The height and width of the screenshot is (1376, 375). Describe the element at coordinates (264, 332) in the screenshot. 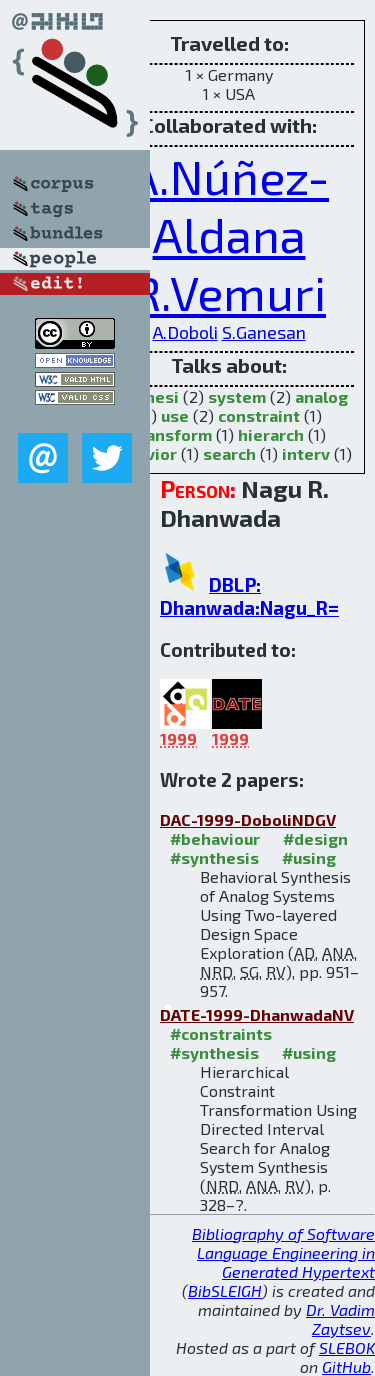

I see `S.Ganesan` at that location.